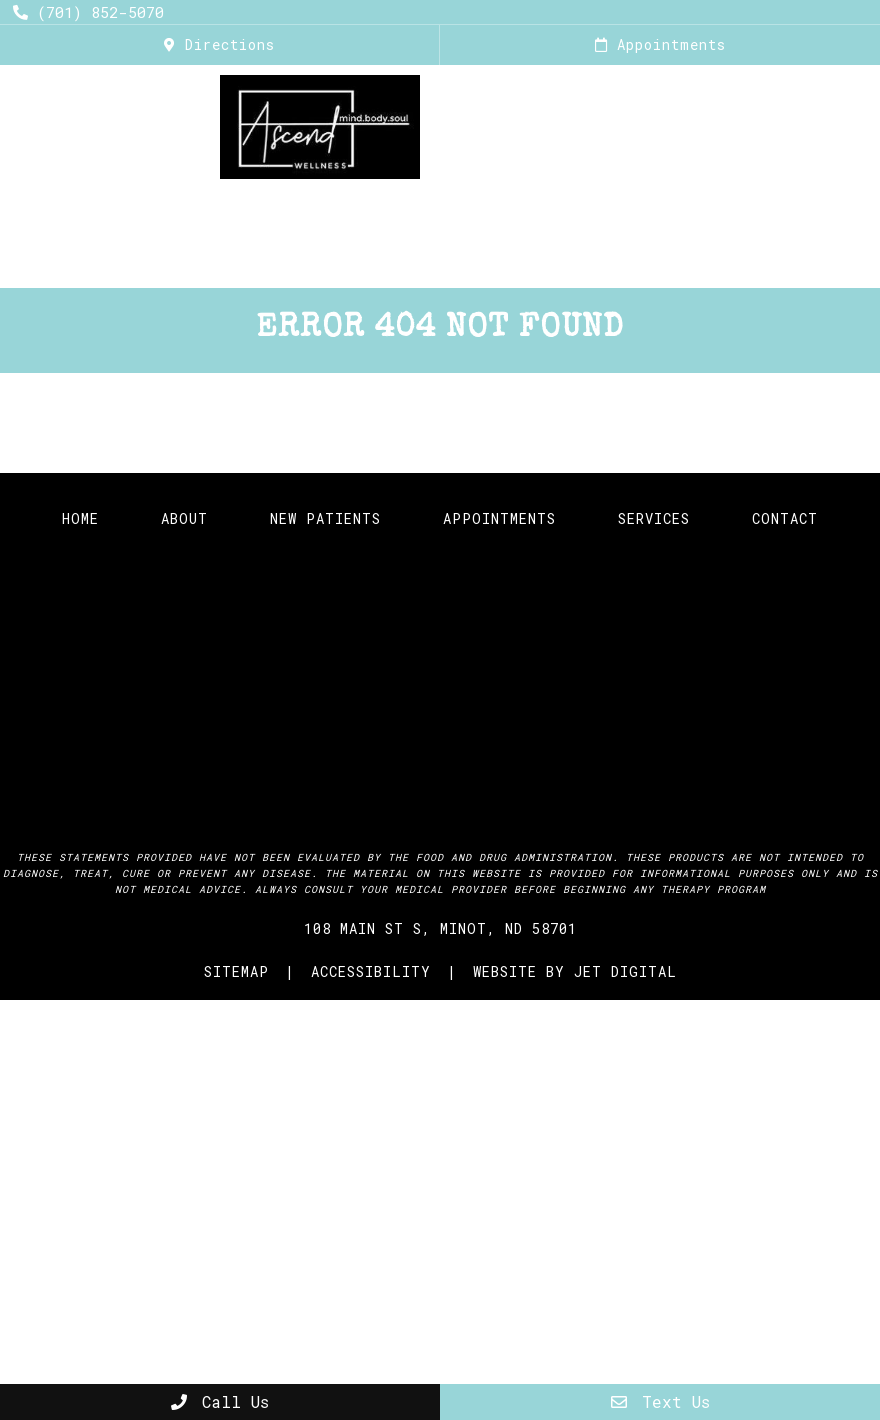 The height and width of the screenshot is (1420, 880). Describe the element at coordinates (742, 212) in the screenshot. I see `FIT Studio` at that location.